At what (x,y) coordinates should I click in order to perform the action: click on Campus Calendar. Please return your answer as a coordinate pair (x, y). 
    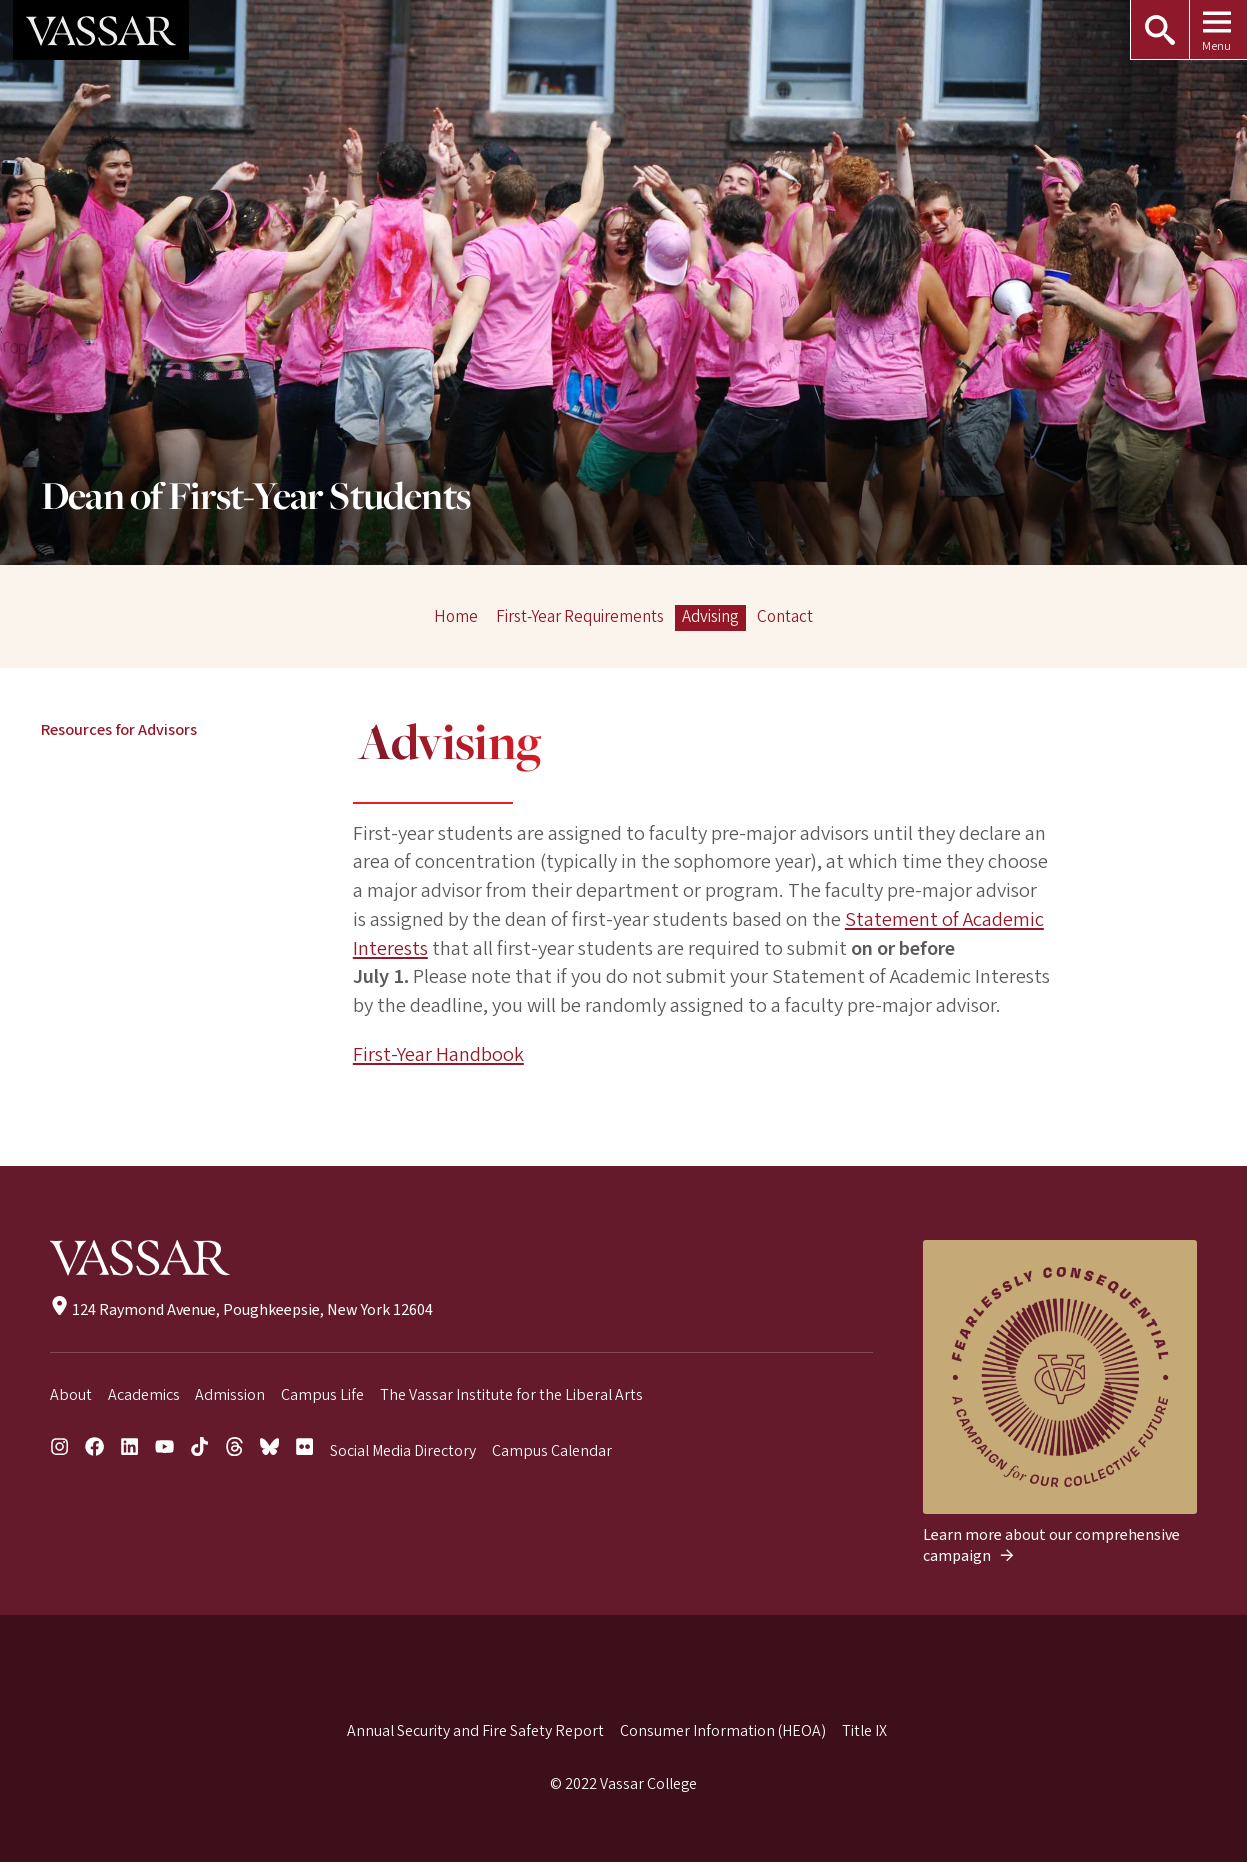
    Looking at the image, I should click on (552, 1451).